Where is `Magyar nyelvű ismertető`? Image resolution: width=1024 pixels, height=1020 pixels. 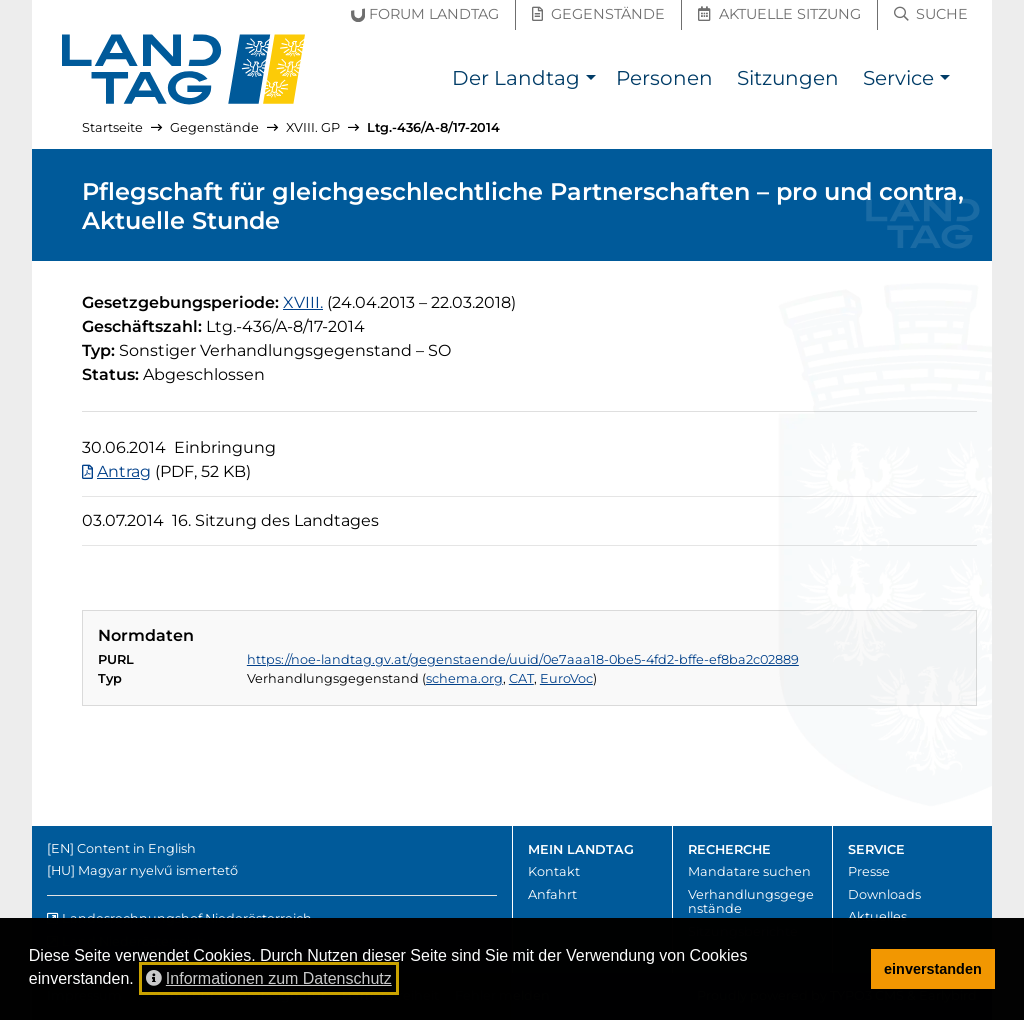 Magyar nyelvű ismertető is located at coordinates (158, 870).